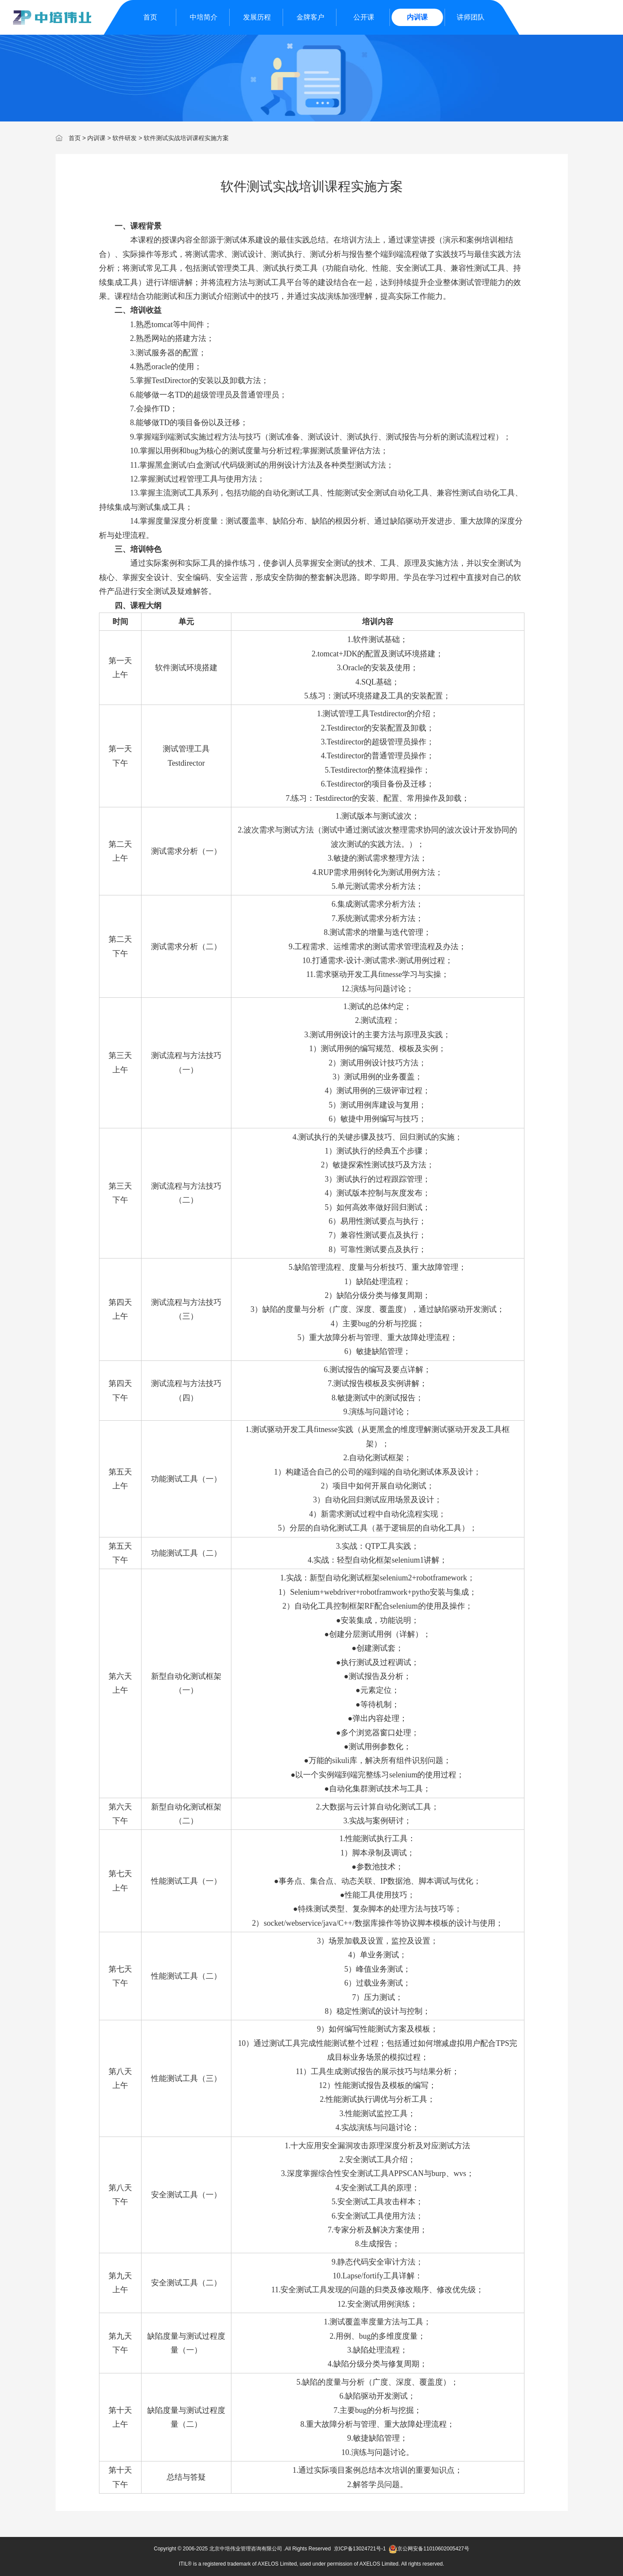  I want to click on 京ICP备13024721号-1, so click(360, 2549).